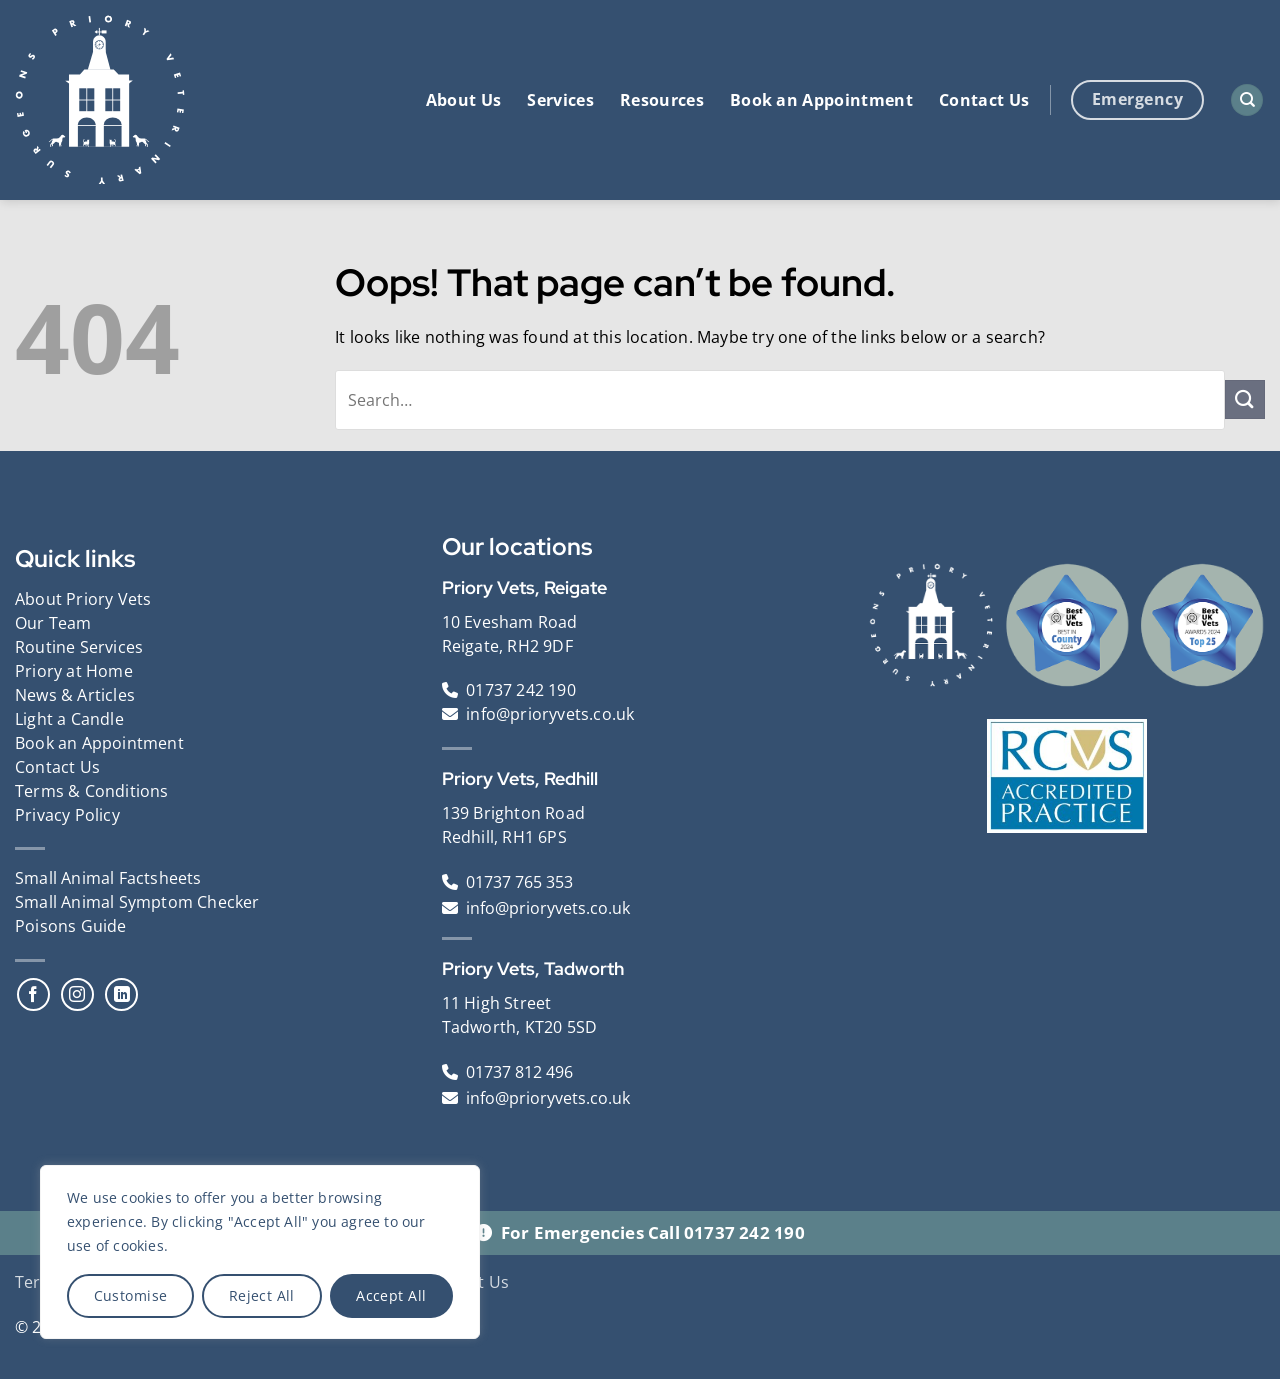 The height and width of the screenshot is (1379, 1280). Describe the element at coordinates (1247, 100) in the screenshot. I see `[Search]` at that location.